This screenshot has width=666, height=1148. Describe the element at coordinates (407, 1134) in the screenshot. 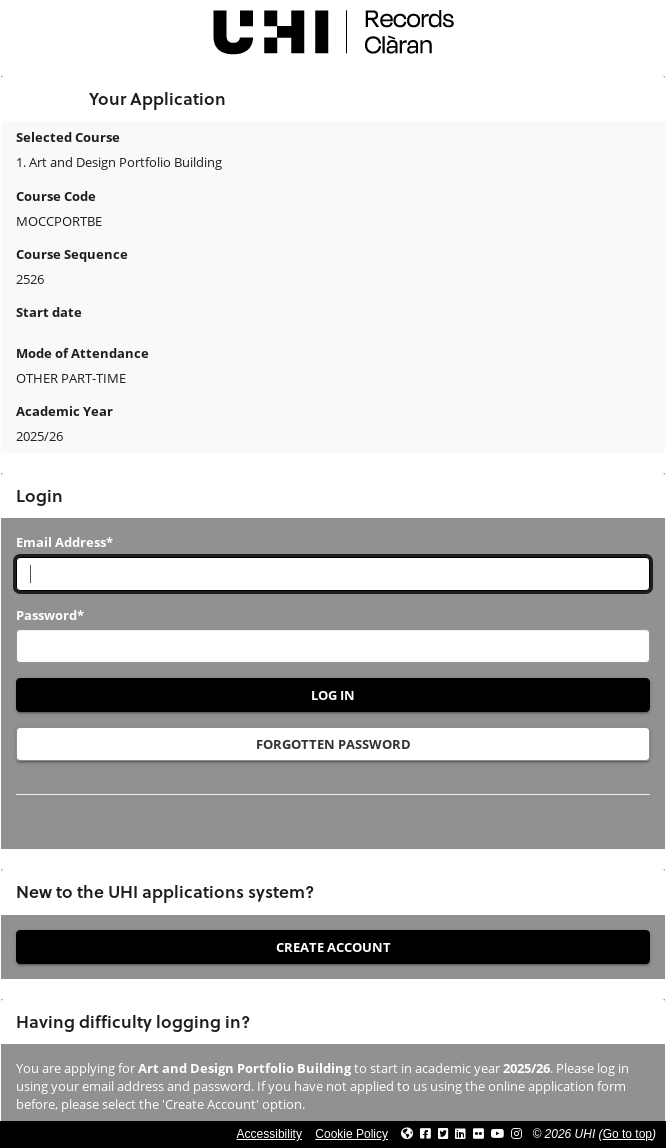

I see `[Link to UHI website]` at that location.